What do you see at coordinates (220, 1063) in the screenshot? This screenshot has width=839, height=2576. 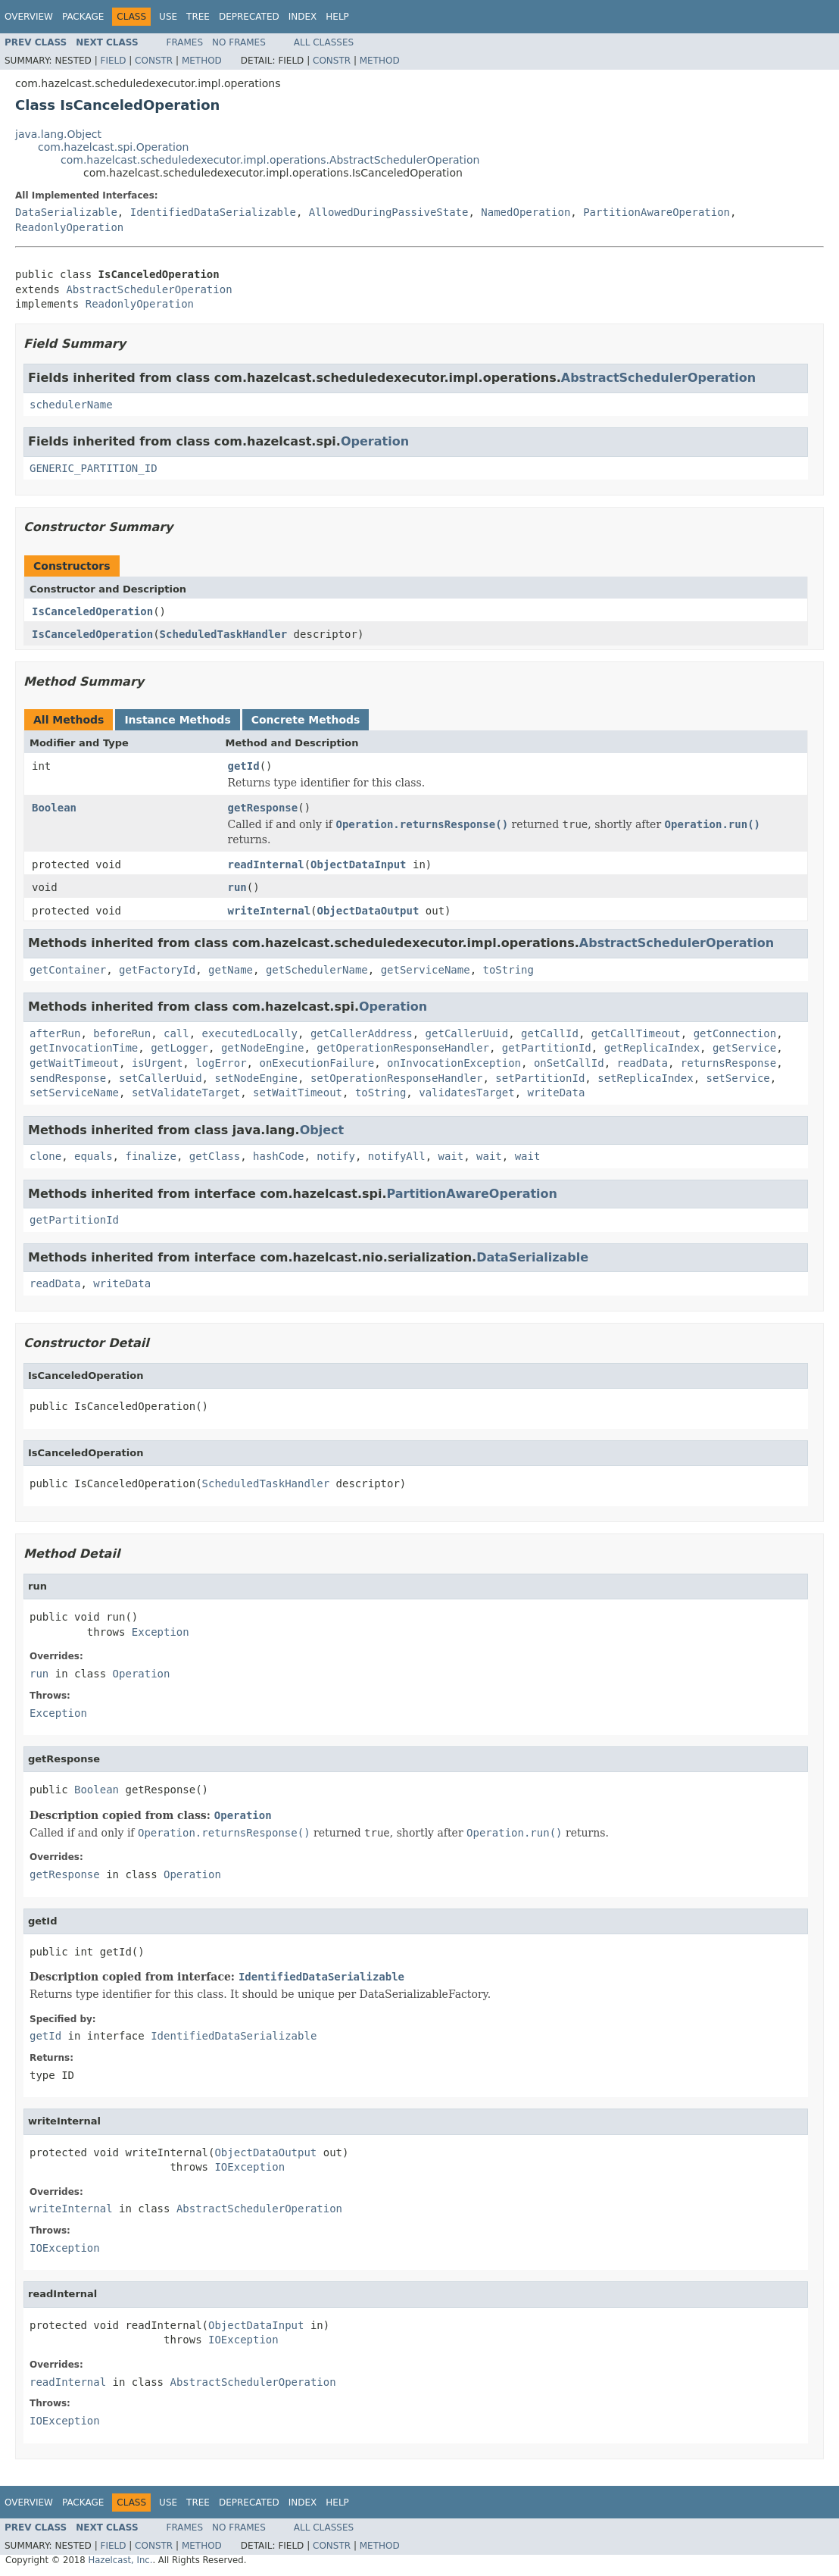 I see `logError` at bounding box center [220, 1063].